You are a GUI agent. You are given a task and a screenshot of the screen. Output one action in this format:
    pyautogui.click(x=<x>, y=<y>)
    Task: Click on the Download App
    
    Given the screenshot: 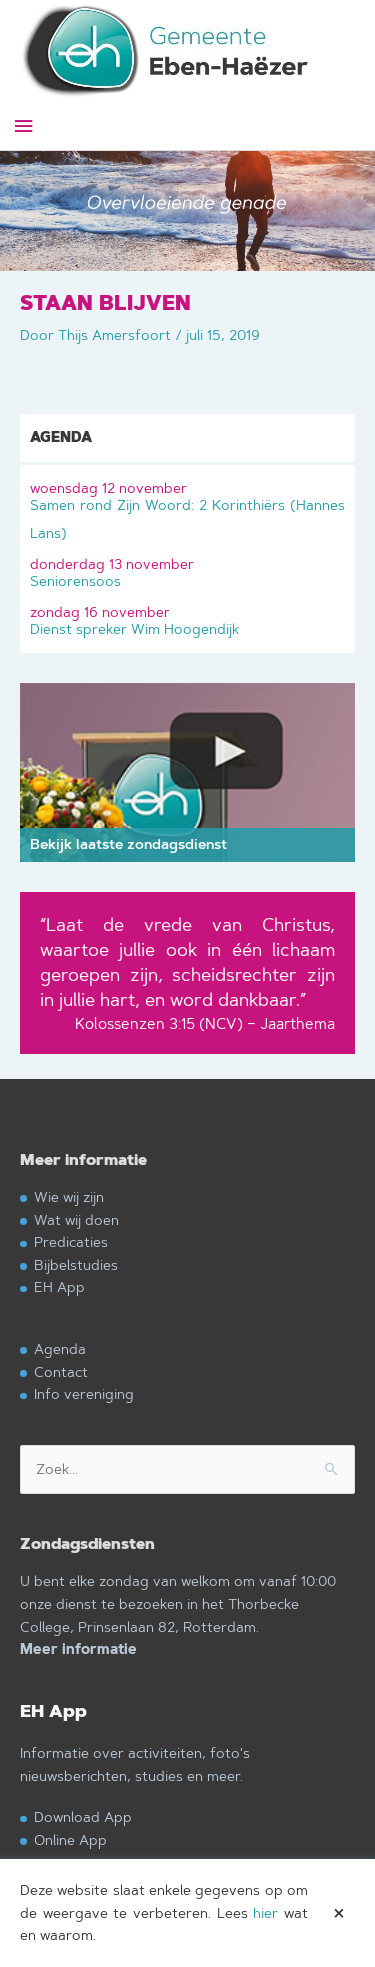 What is the action you would take?
    pyautogui.click(x=83, y=1816)
    